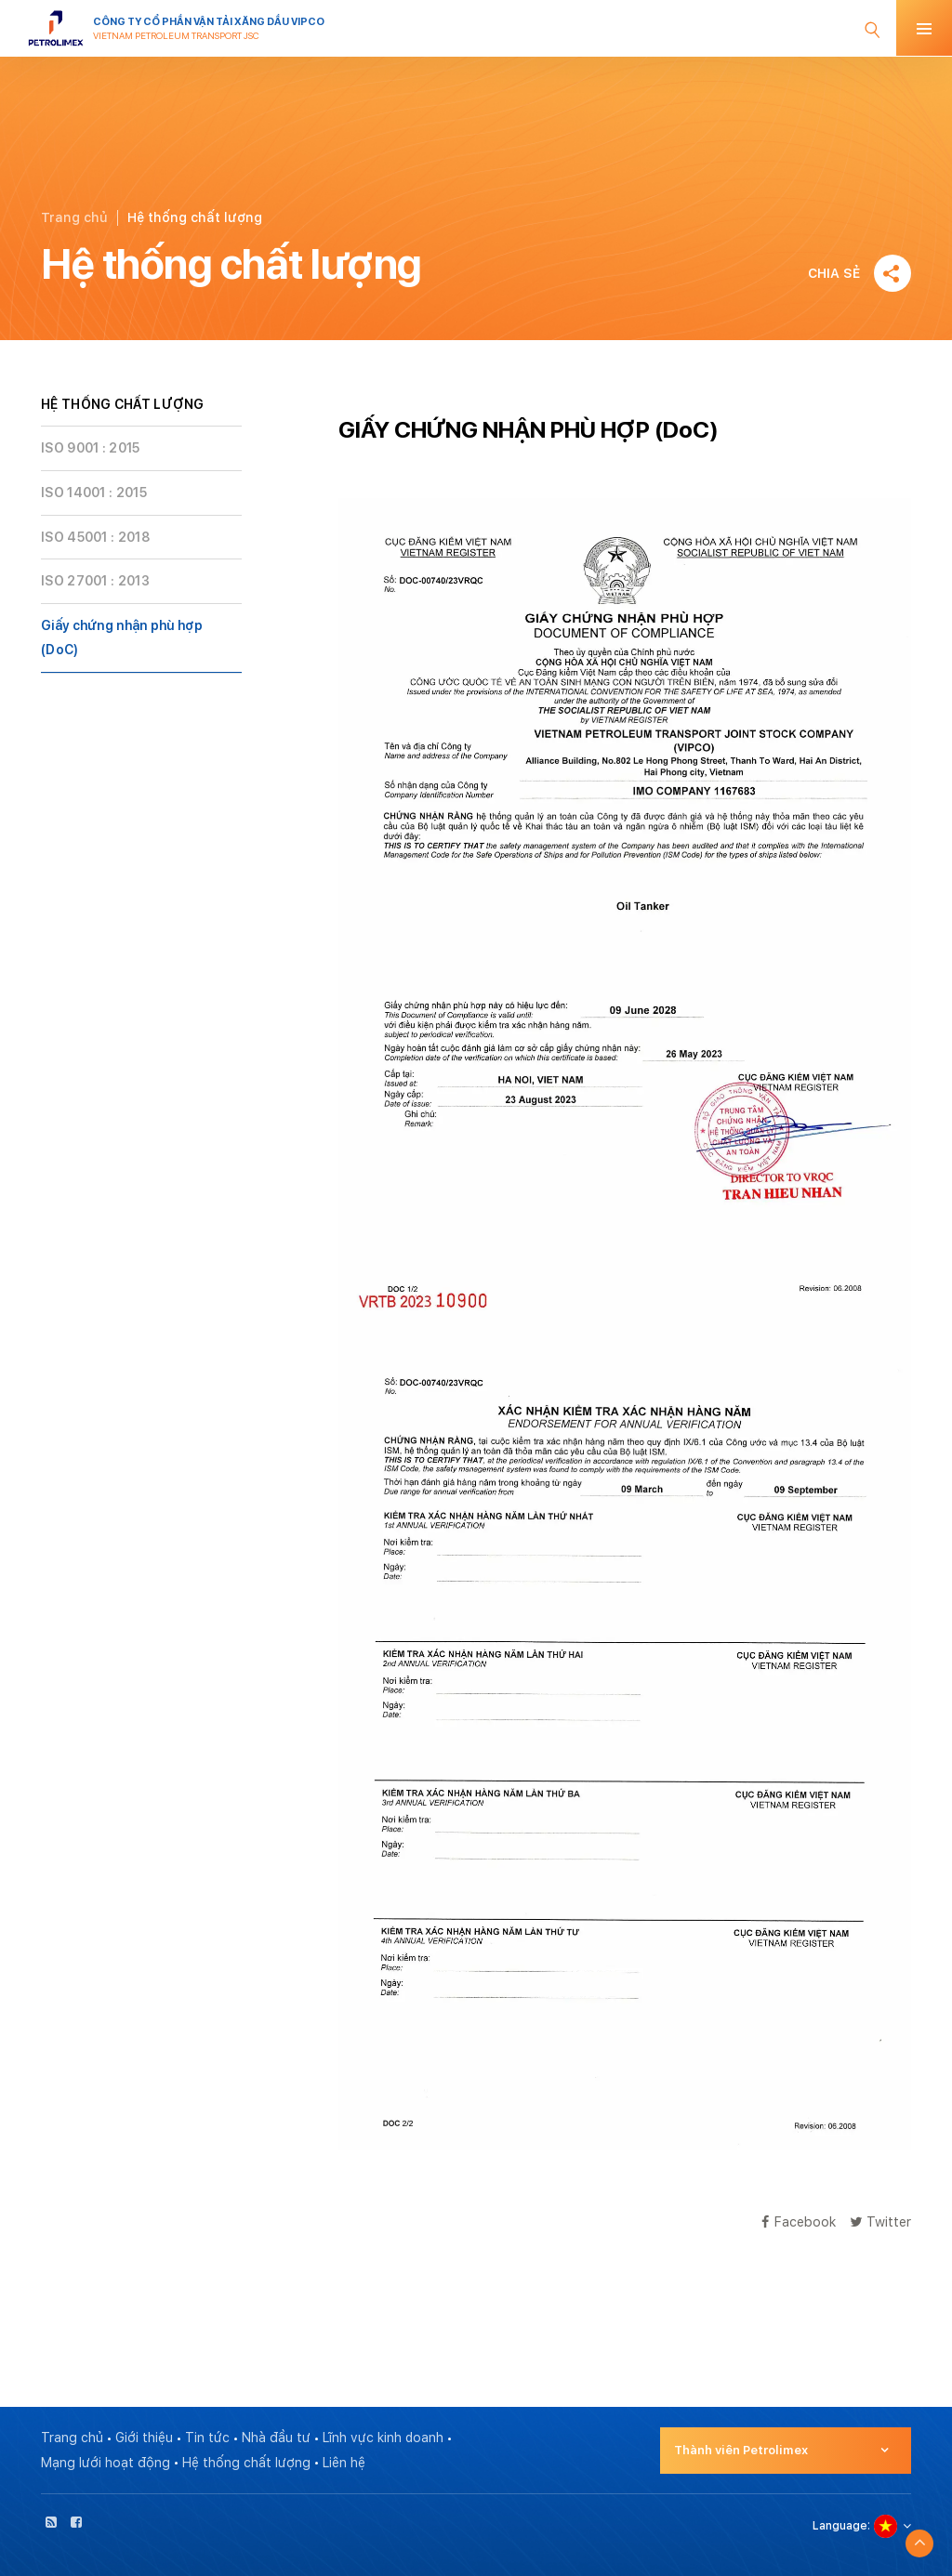  Describe the element at coordinates (74, 217) in the screenshot. I see `Trang chủ` at that location.